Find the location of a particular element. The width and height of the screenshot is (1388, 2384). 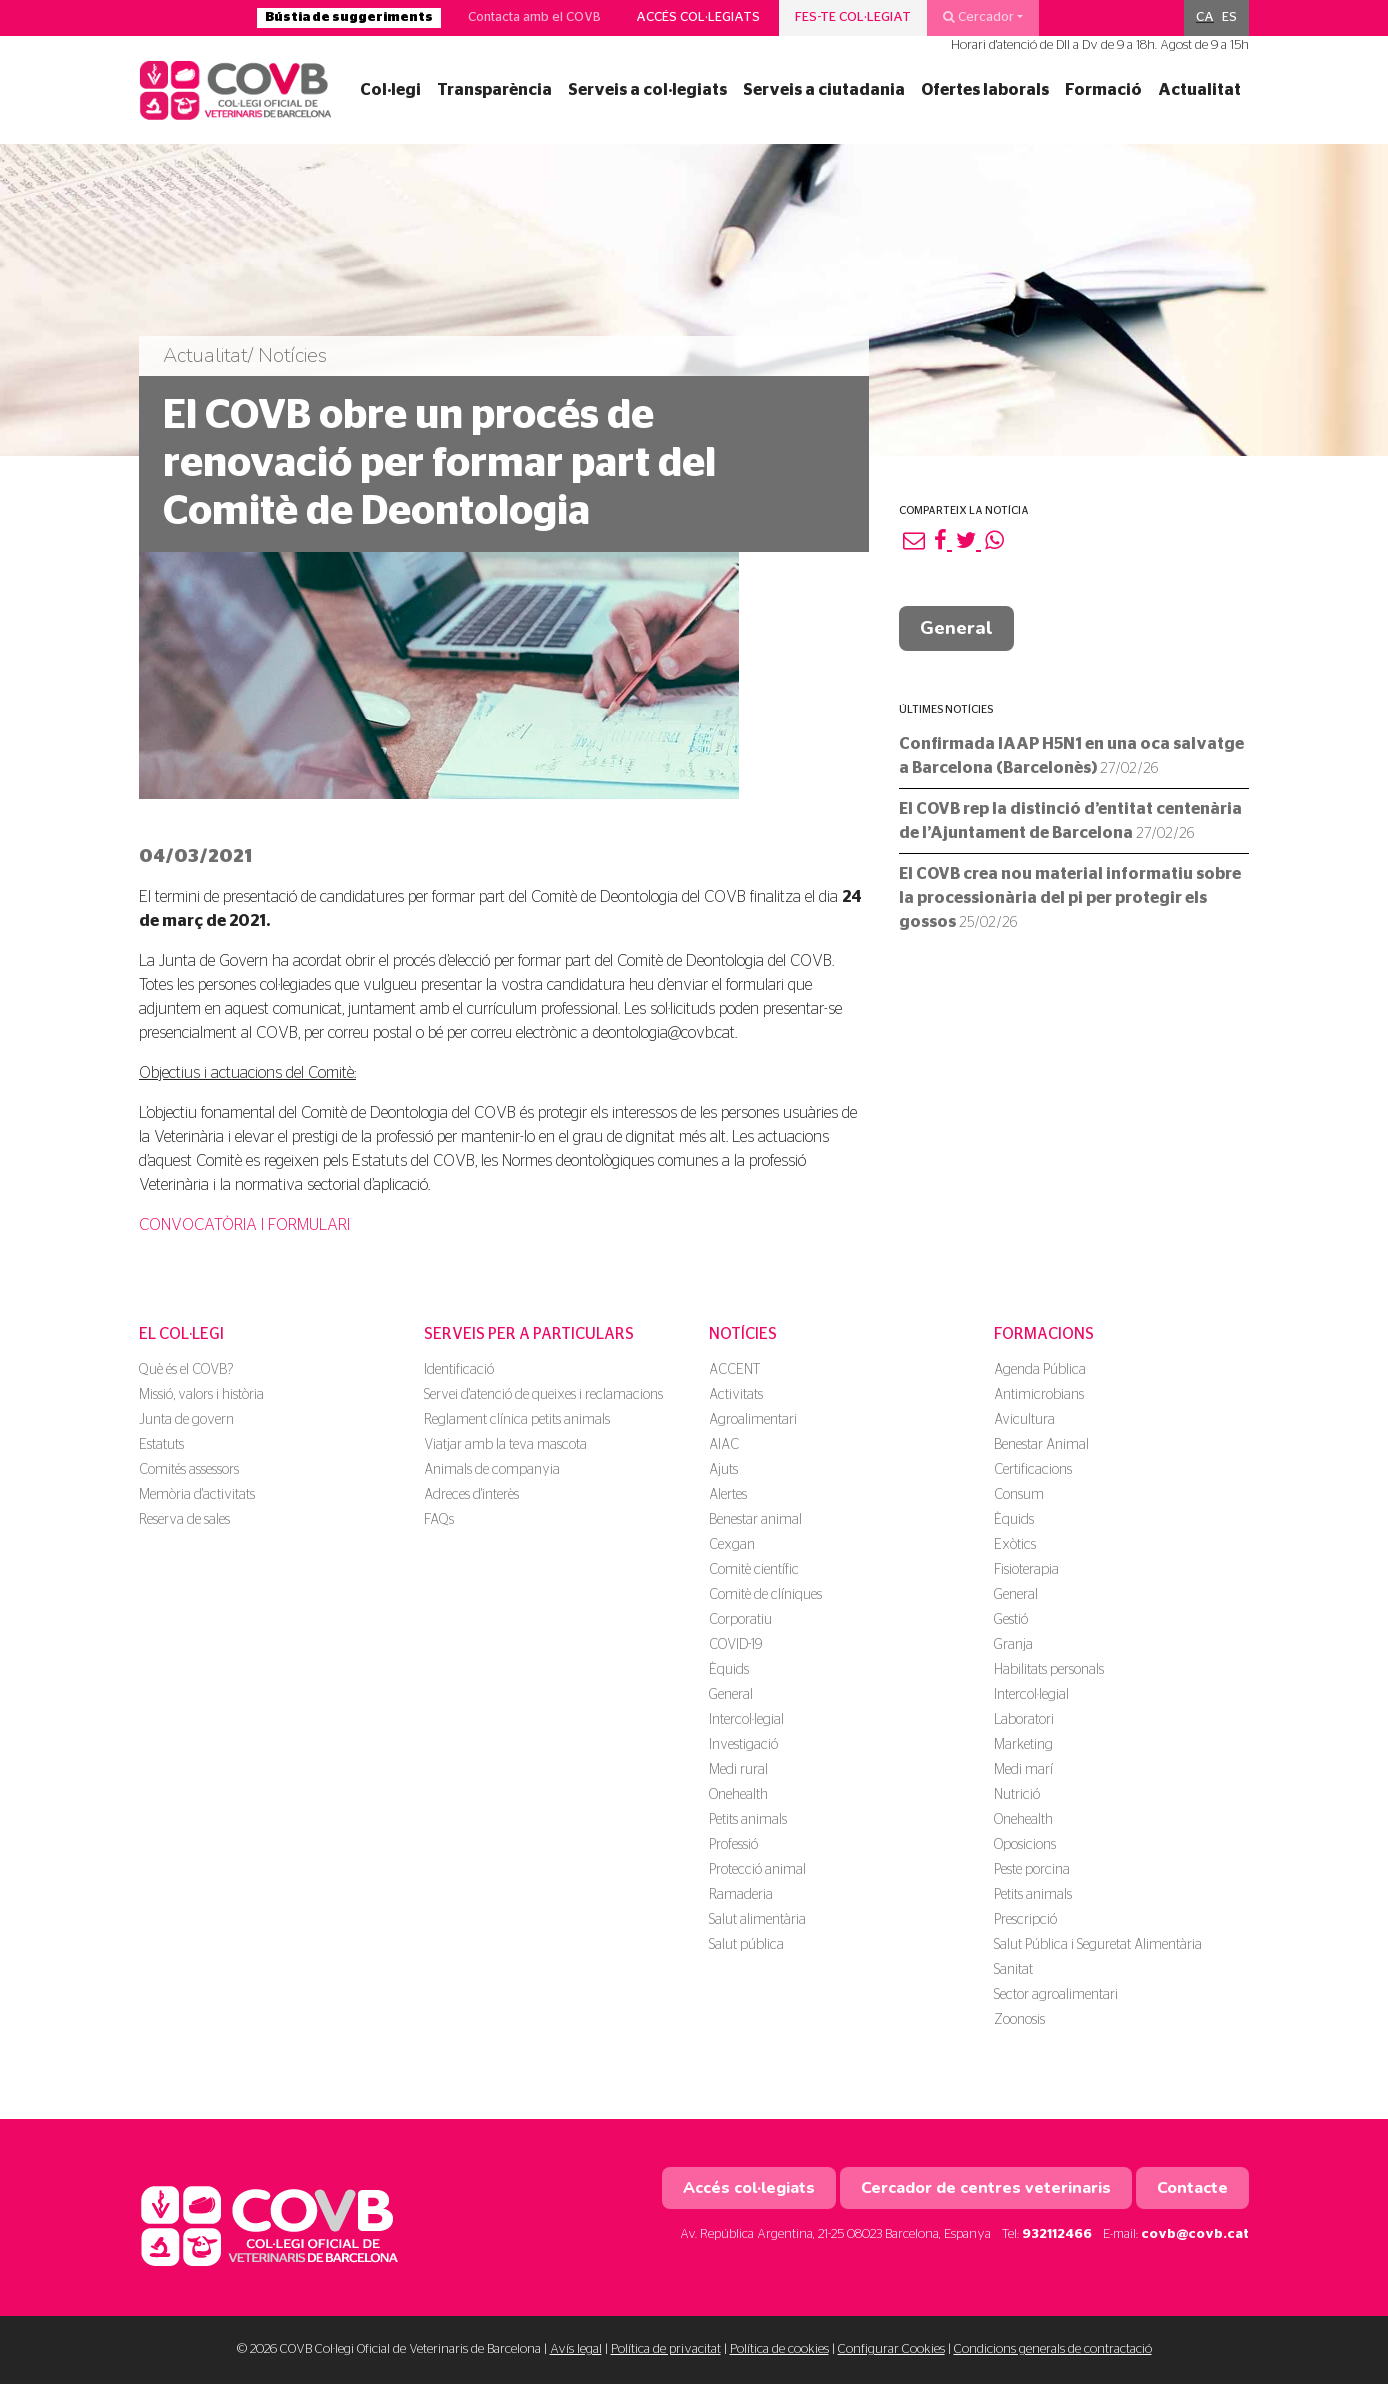

CONVOCATÒRIA I FORMULARI is located at coordinates (244, 1225).